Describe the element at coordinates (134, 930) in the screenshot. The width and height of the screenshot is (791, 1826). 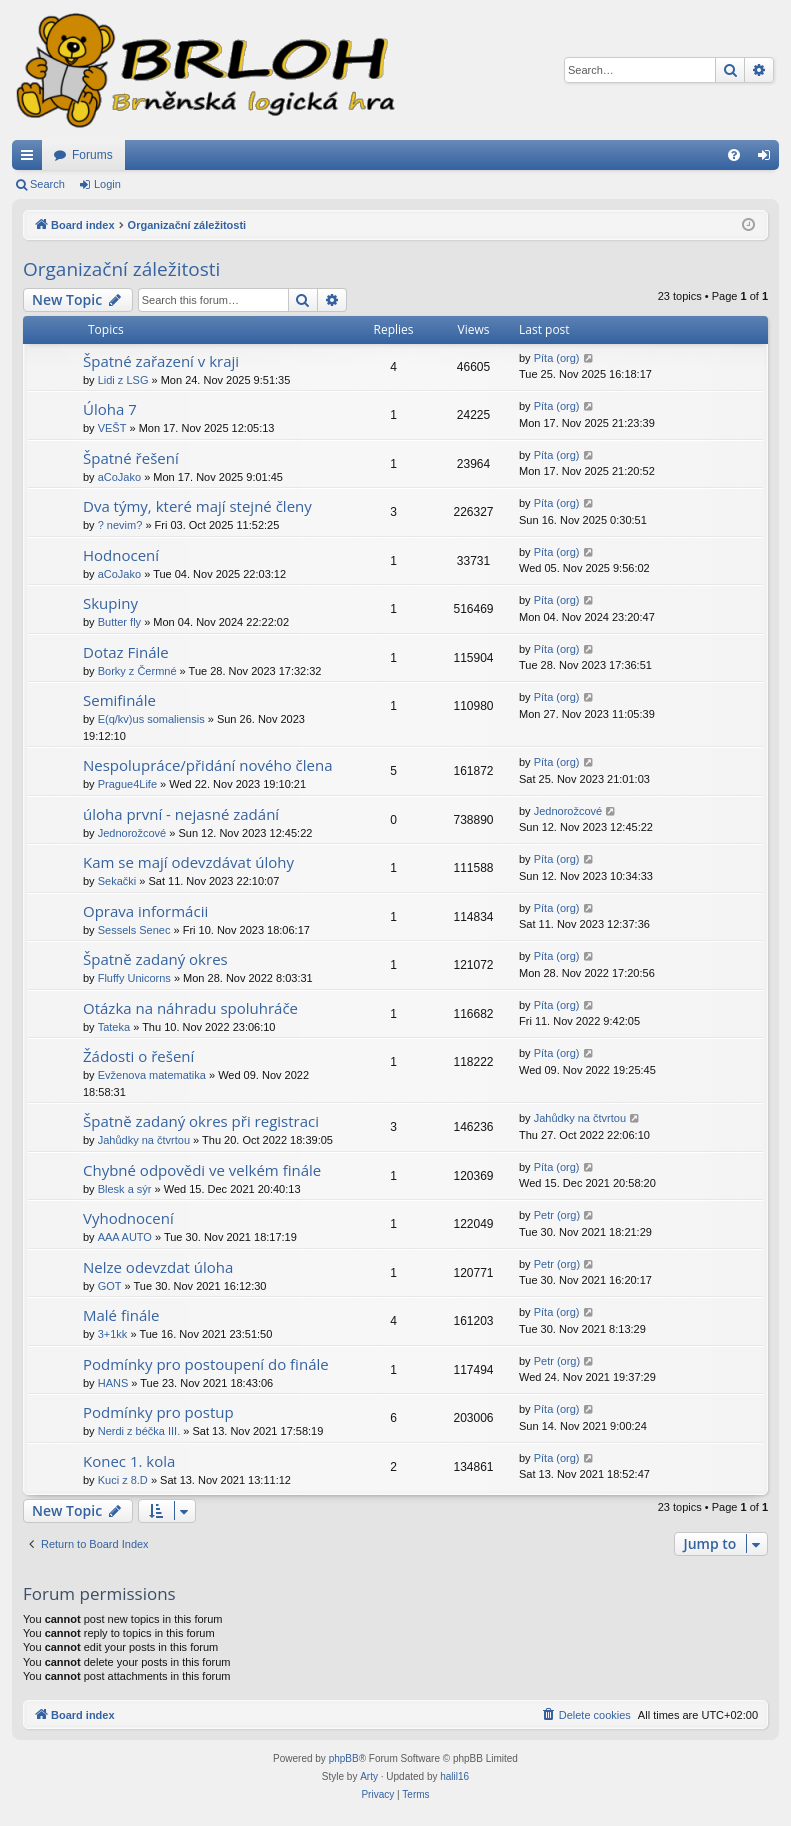
I see `Sessels Senec` at that location.